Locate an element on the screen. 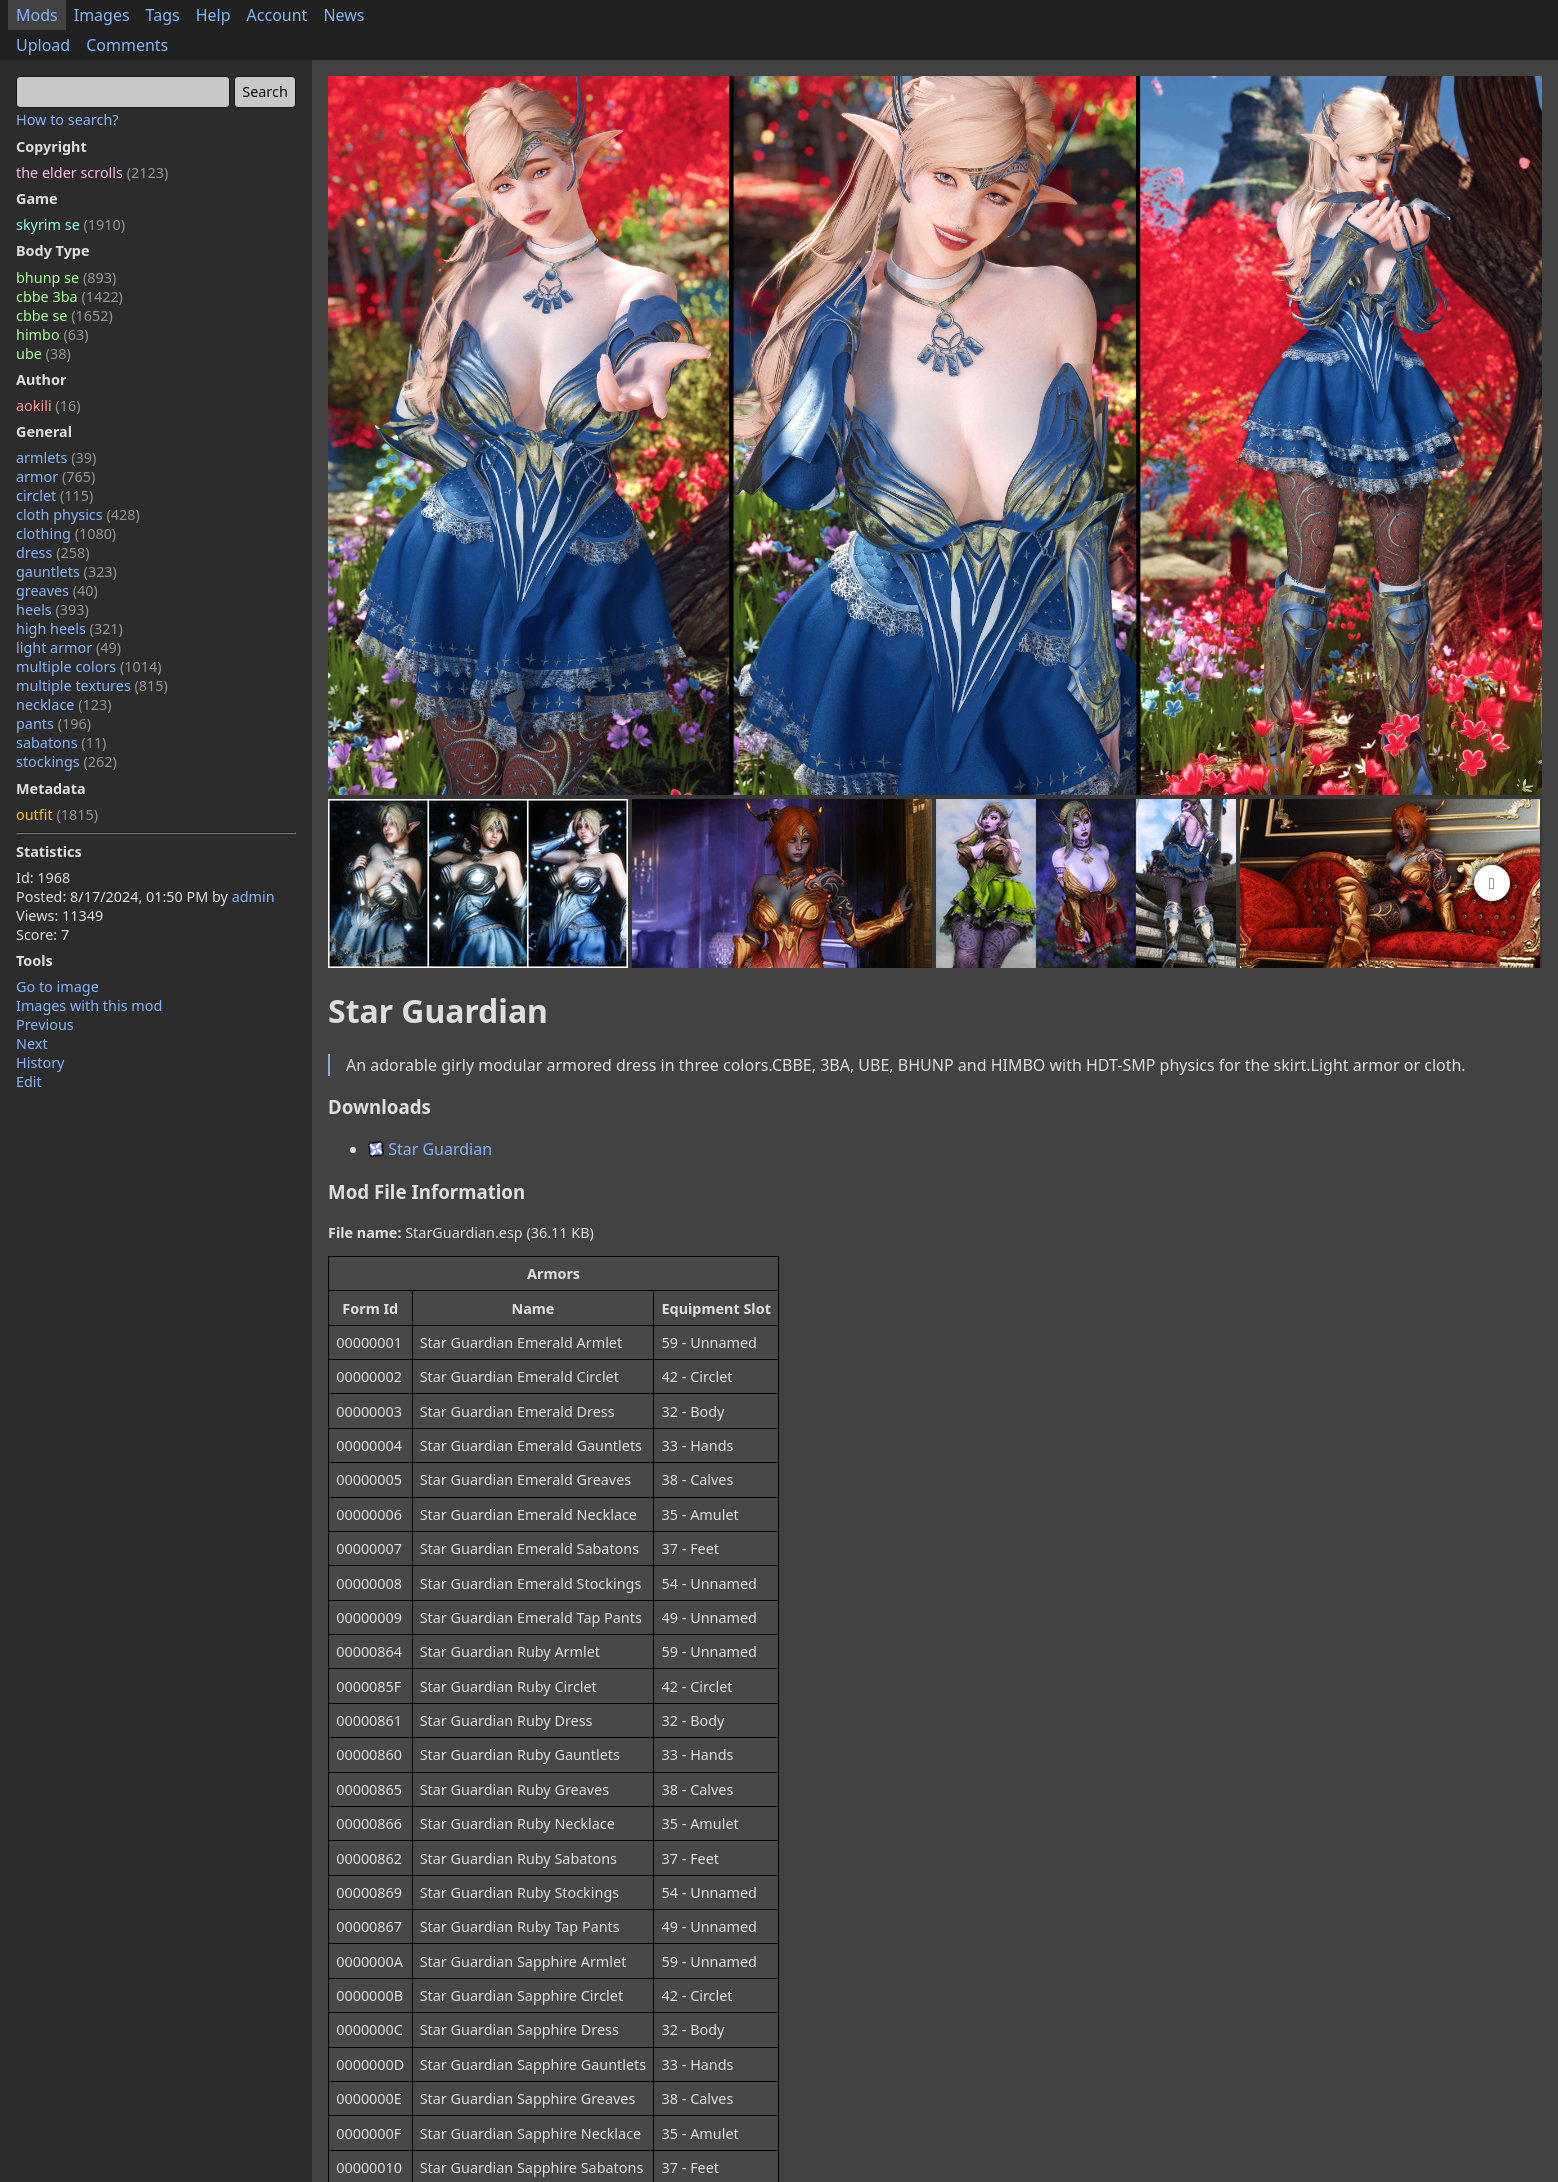 This screenshot has height=2182, width=1558. Star Guardian is located at coordinates (430, 1149).